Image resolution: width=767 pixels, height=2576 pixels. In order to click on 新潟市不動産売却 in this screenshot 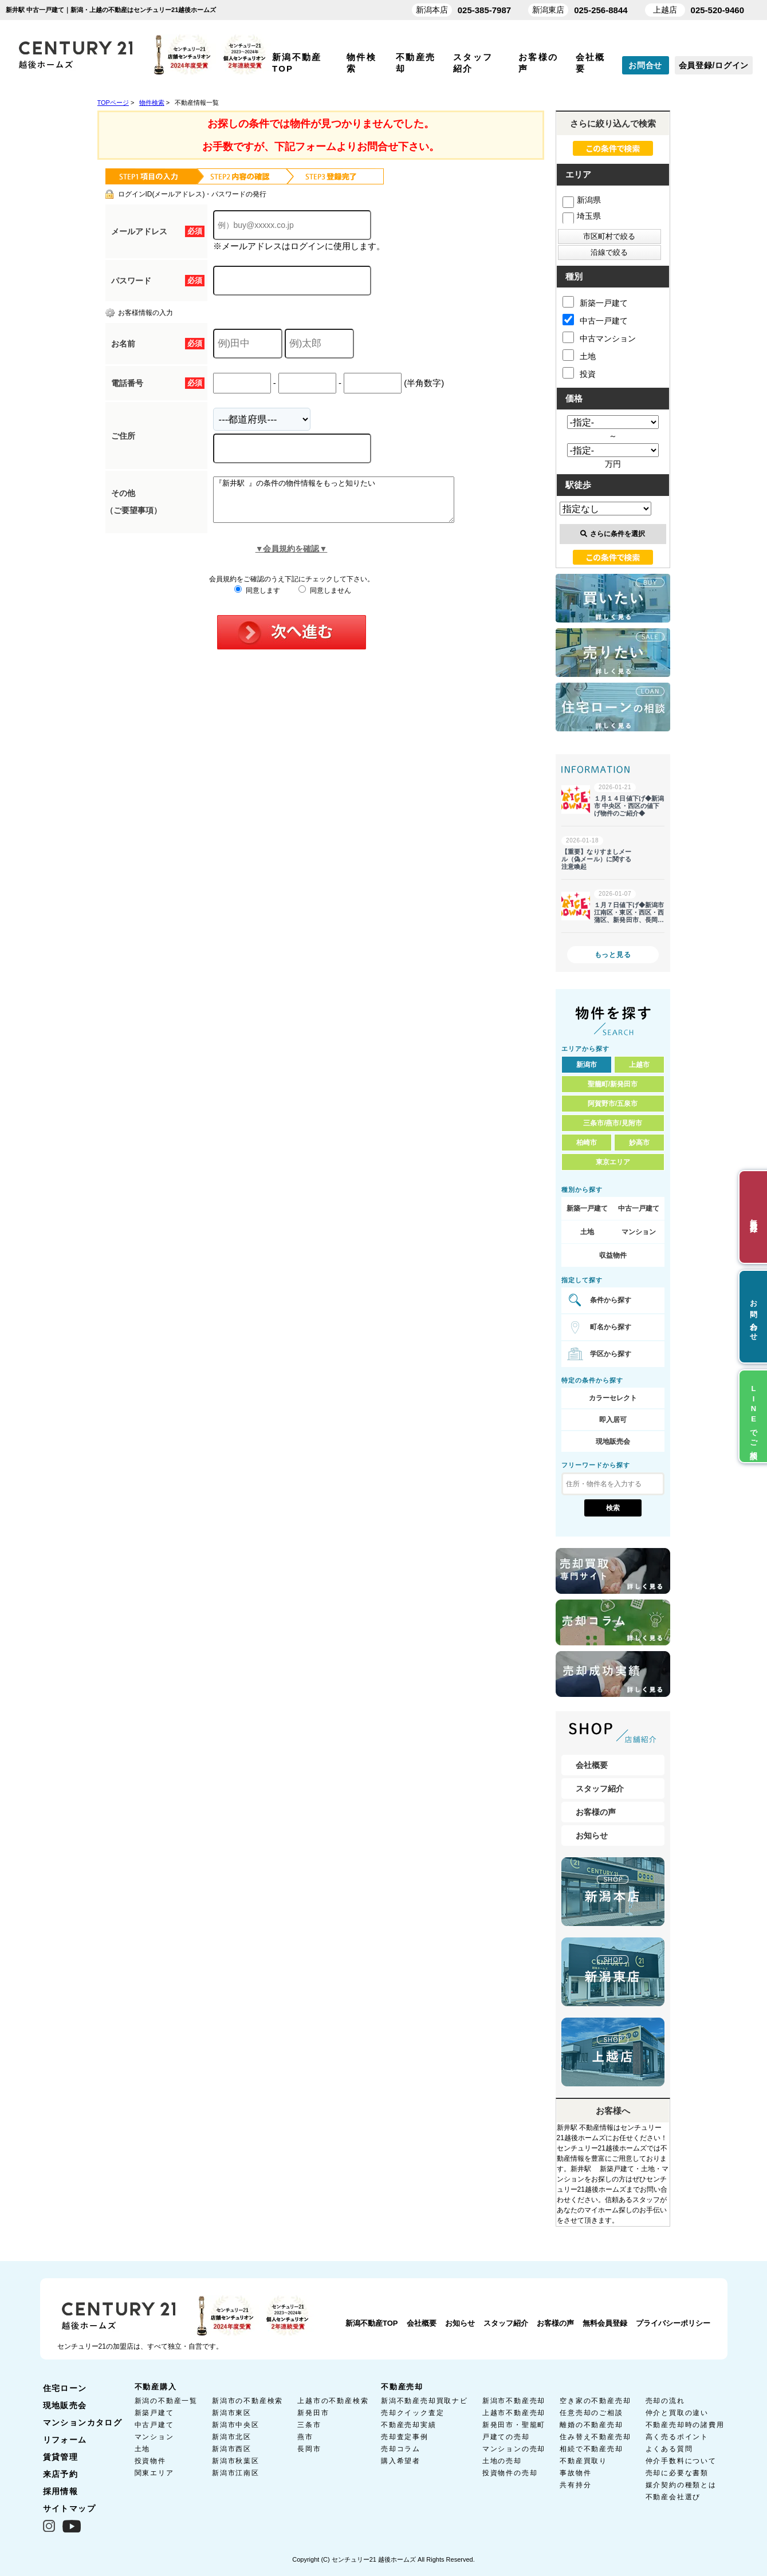, I will do `click(513, 2401)`.